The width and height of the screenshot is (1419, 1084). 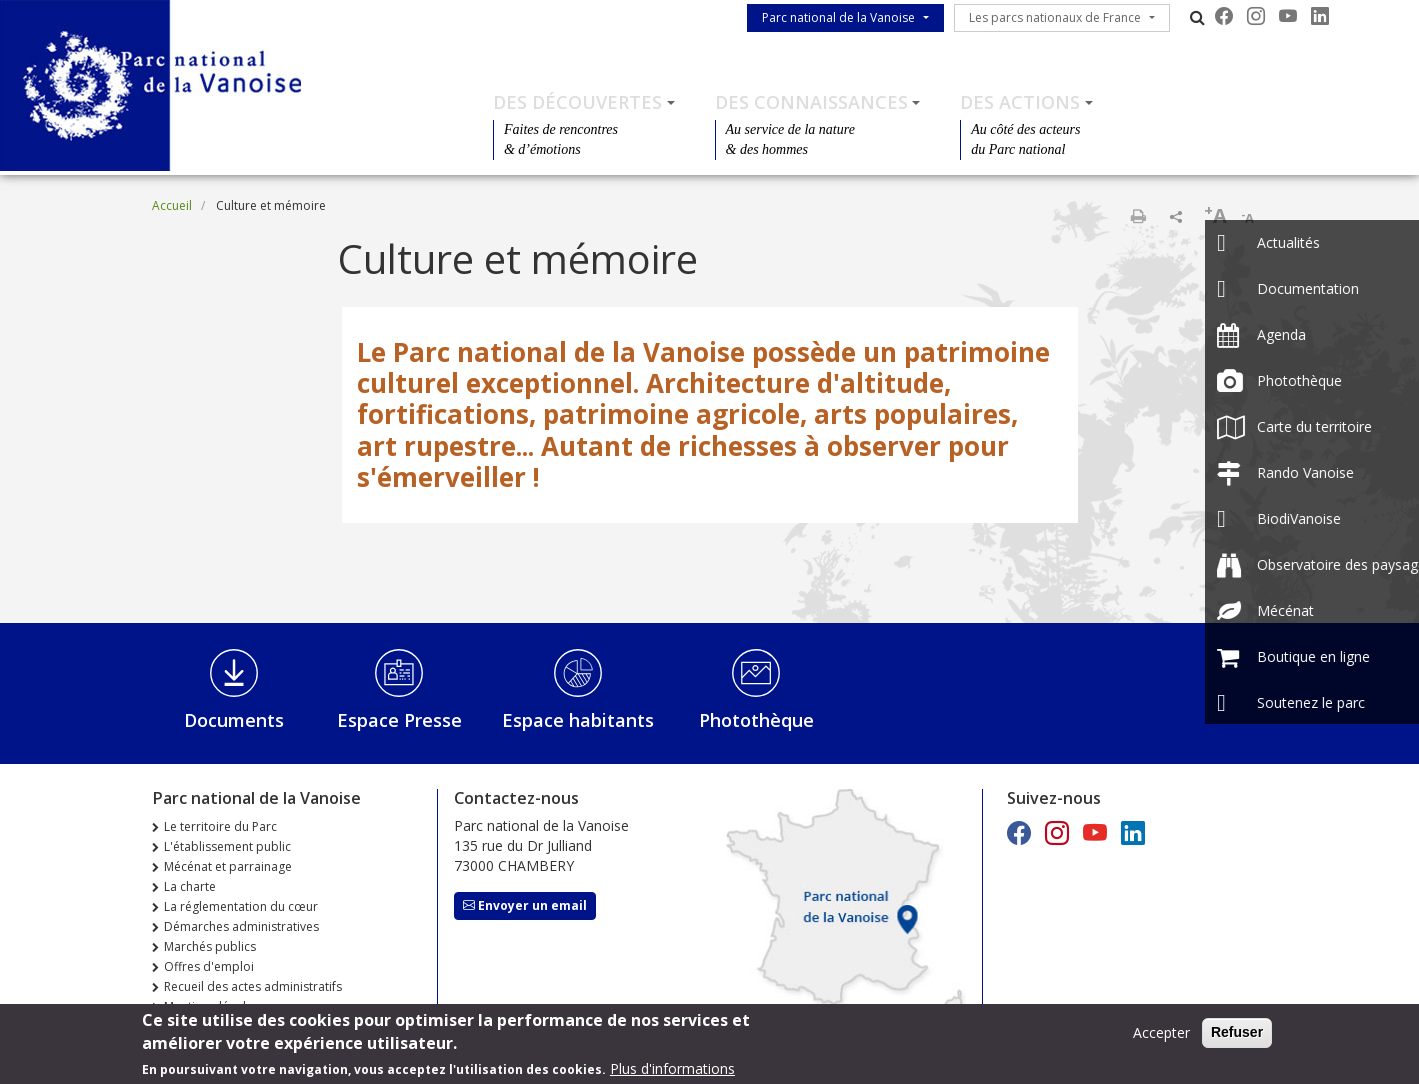 What do you see at coordinates (241, 926) in the screenshot?
I see `Démarches administratives` at bounding box center [241, 926].